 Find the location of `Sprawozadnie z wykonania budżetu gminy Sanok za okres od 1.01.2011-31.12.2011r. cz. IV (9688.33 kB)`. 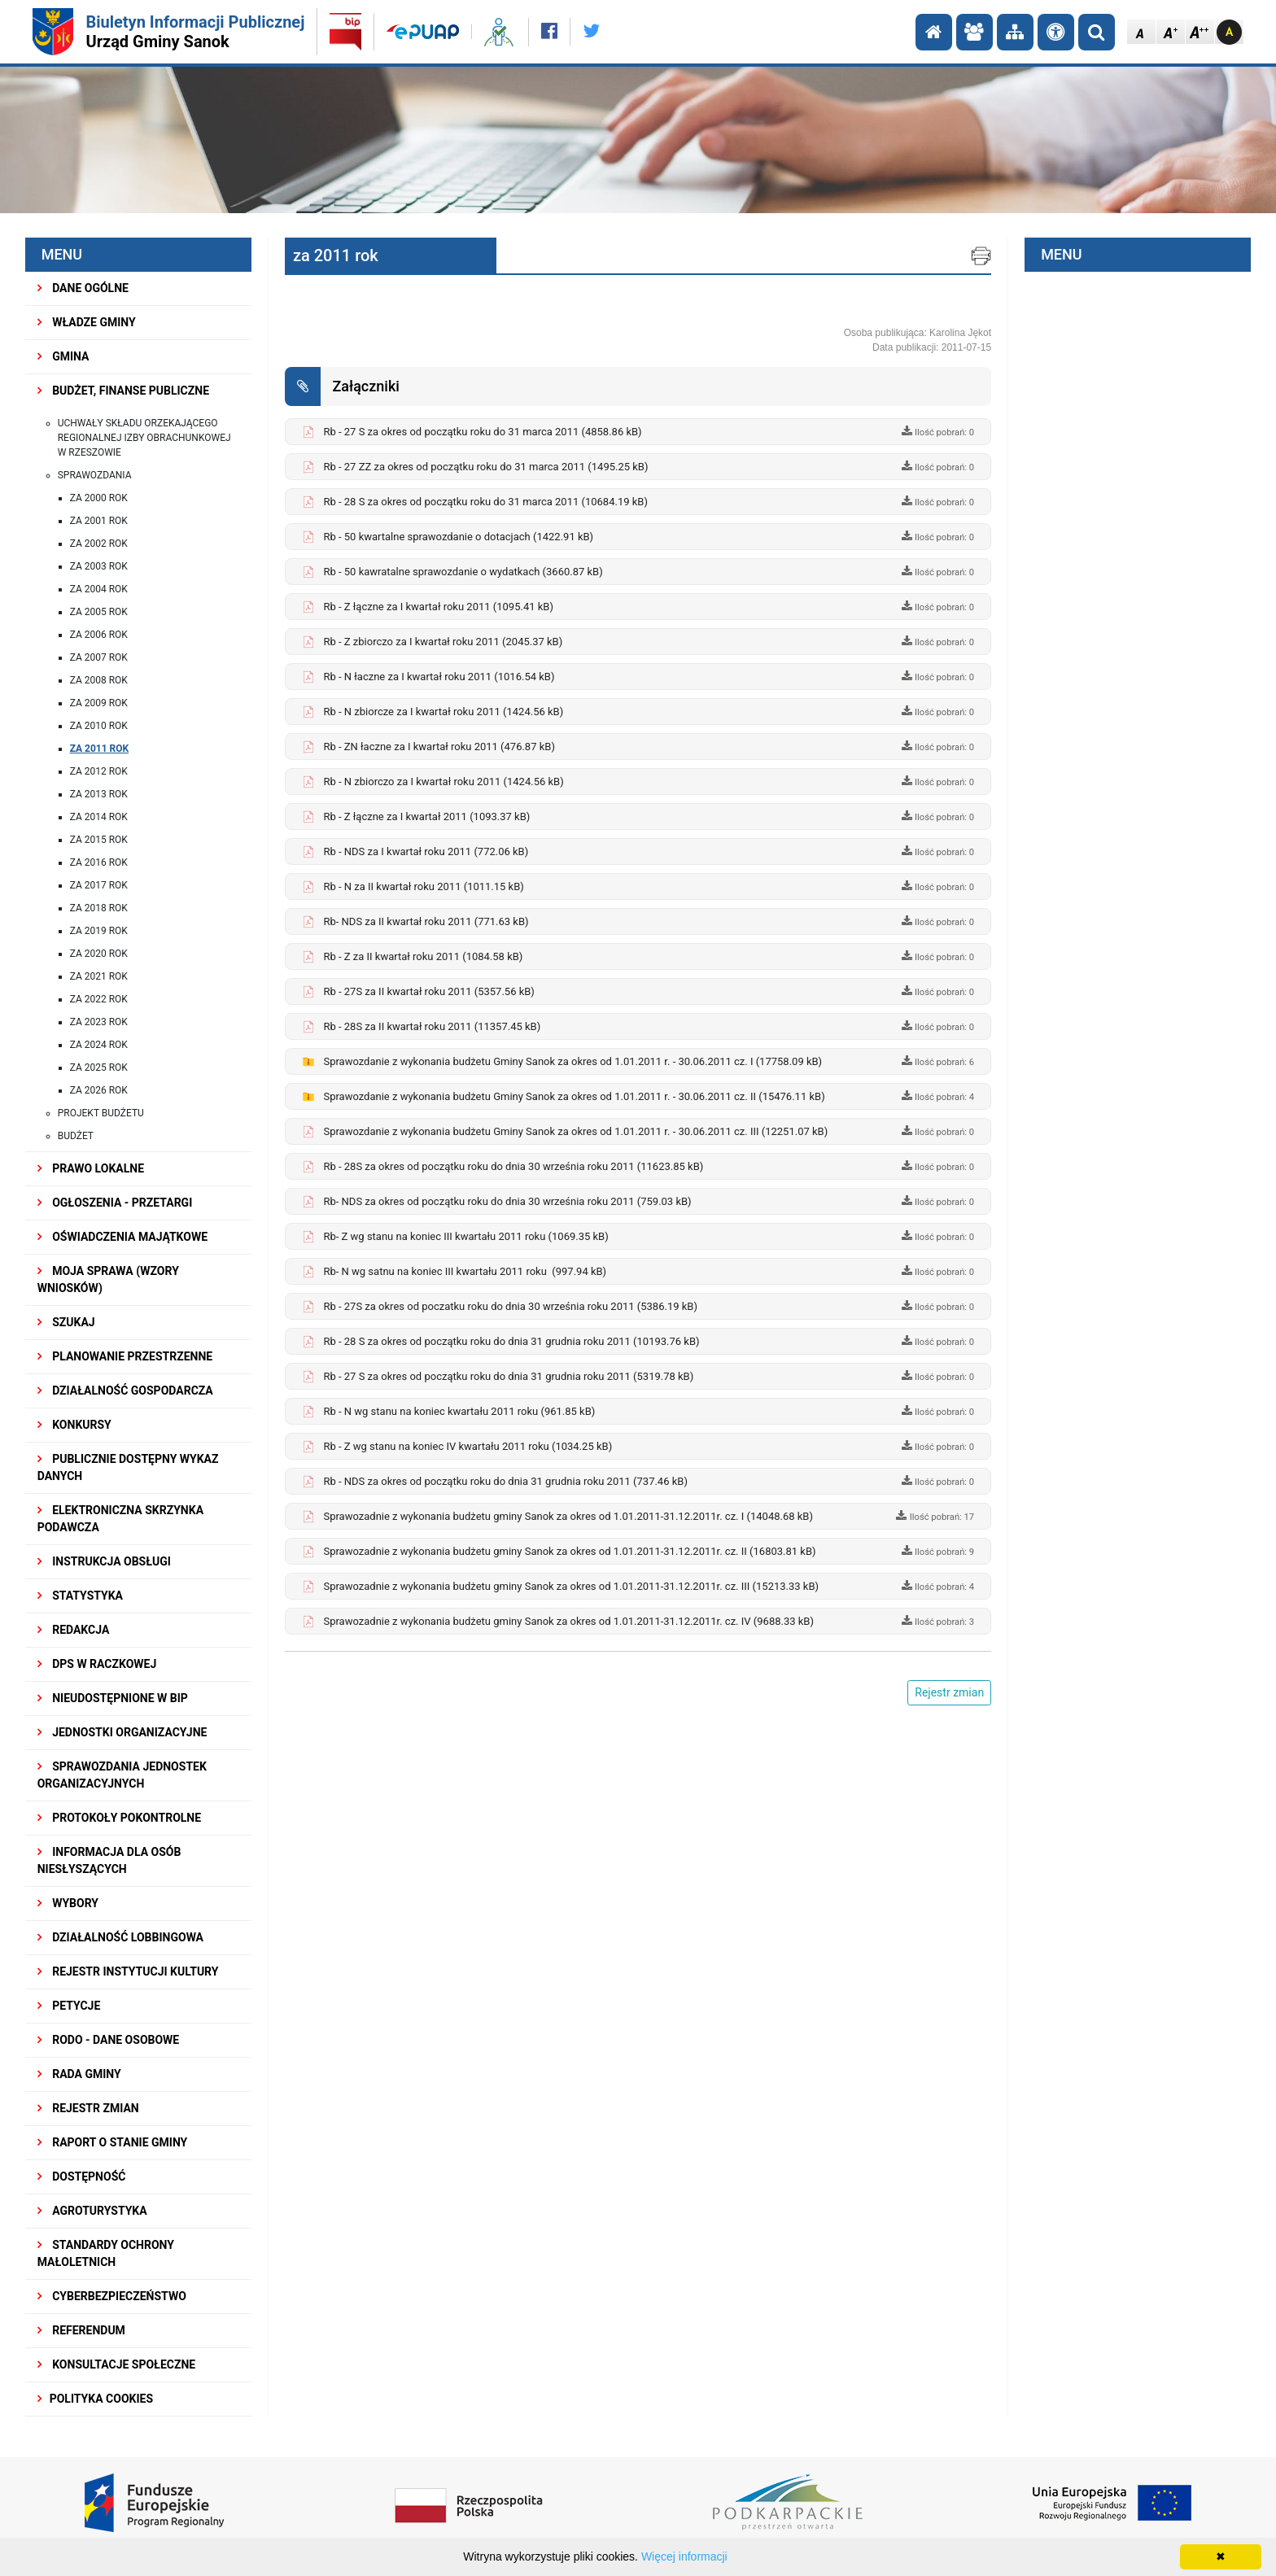

Sprawozadnie z wykonania budżetu gminy Sanok za okres od 1.01.2011-31.12.2011r. cz. IV (9688.33 kB) is located at coordinates (568, 1621).